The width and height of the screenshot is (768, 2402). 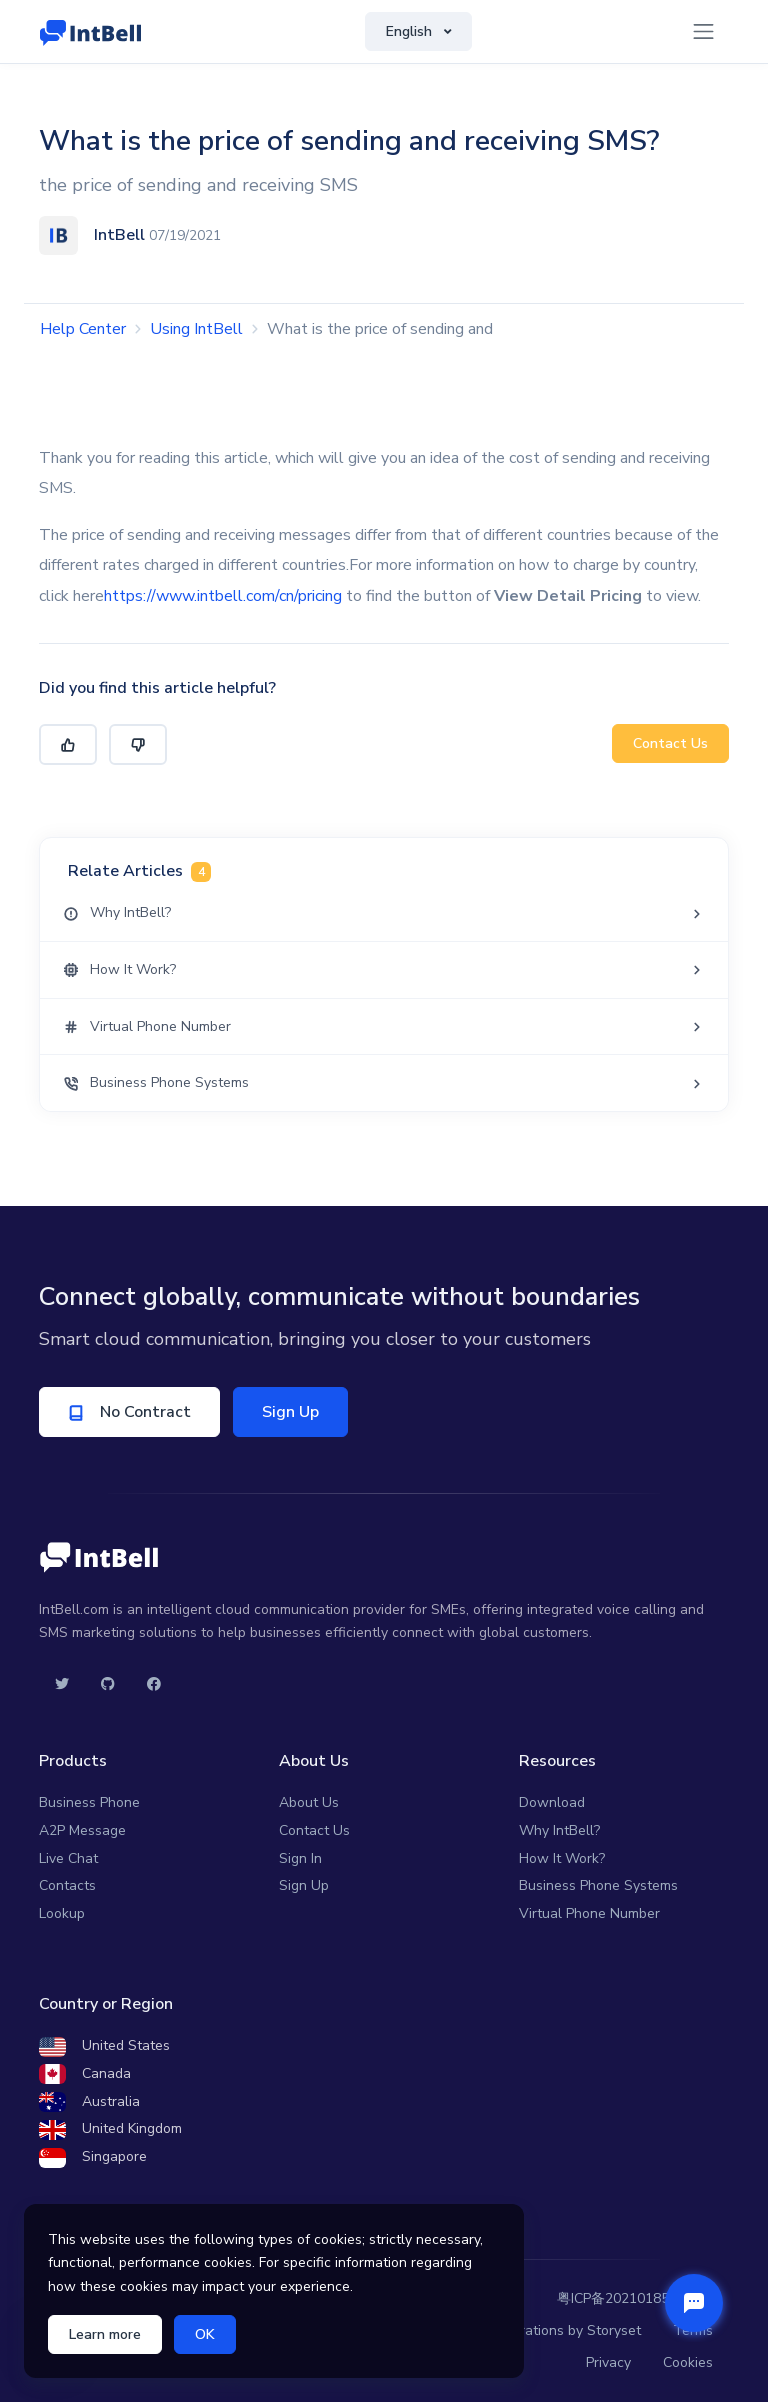 I want to click on Sign Up, so click(x=297, y=1412).